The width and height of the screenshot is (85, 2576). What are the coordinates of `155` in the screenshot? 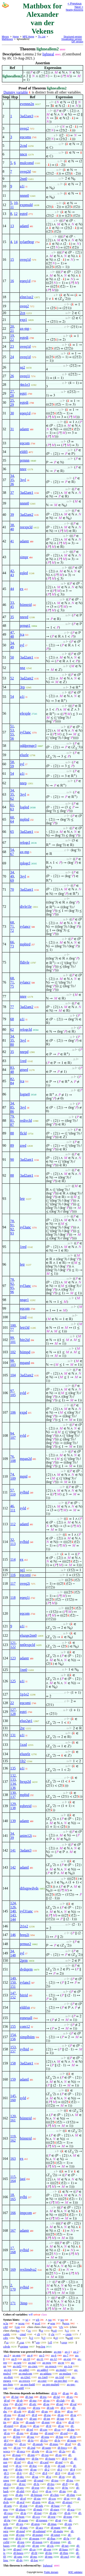 It's located at (13, 2026).